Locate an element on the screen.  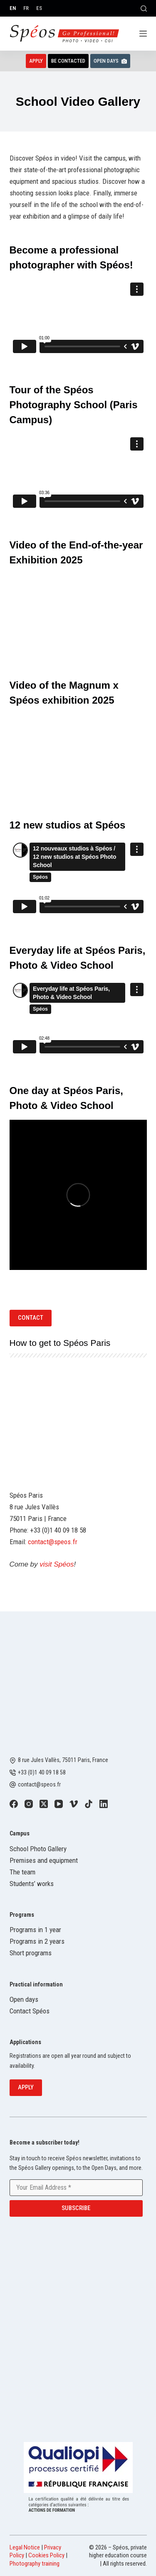
Programs in 2 years is located at coordinates (37, 1941).